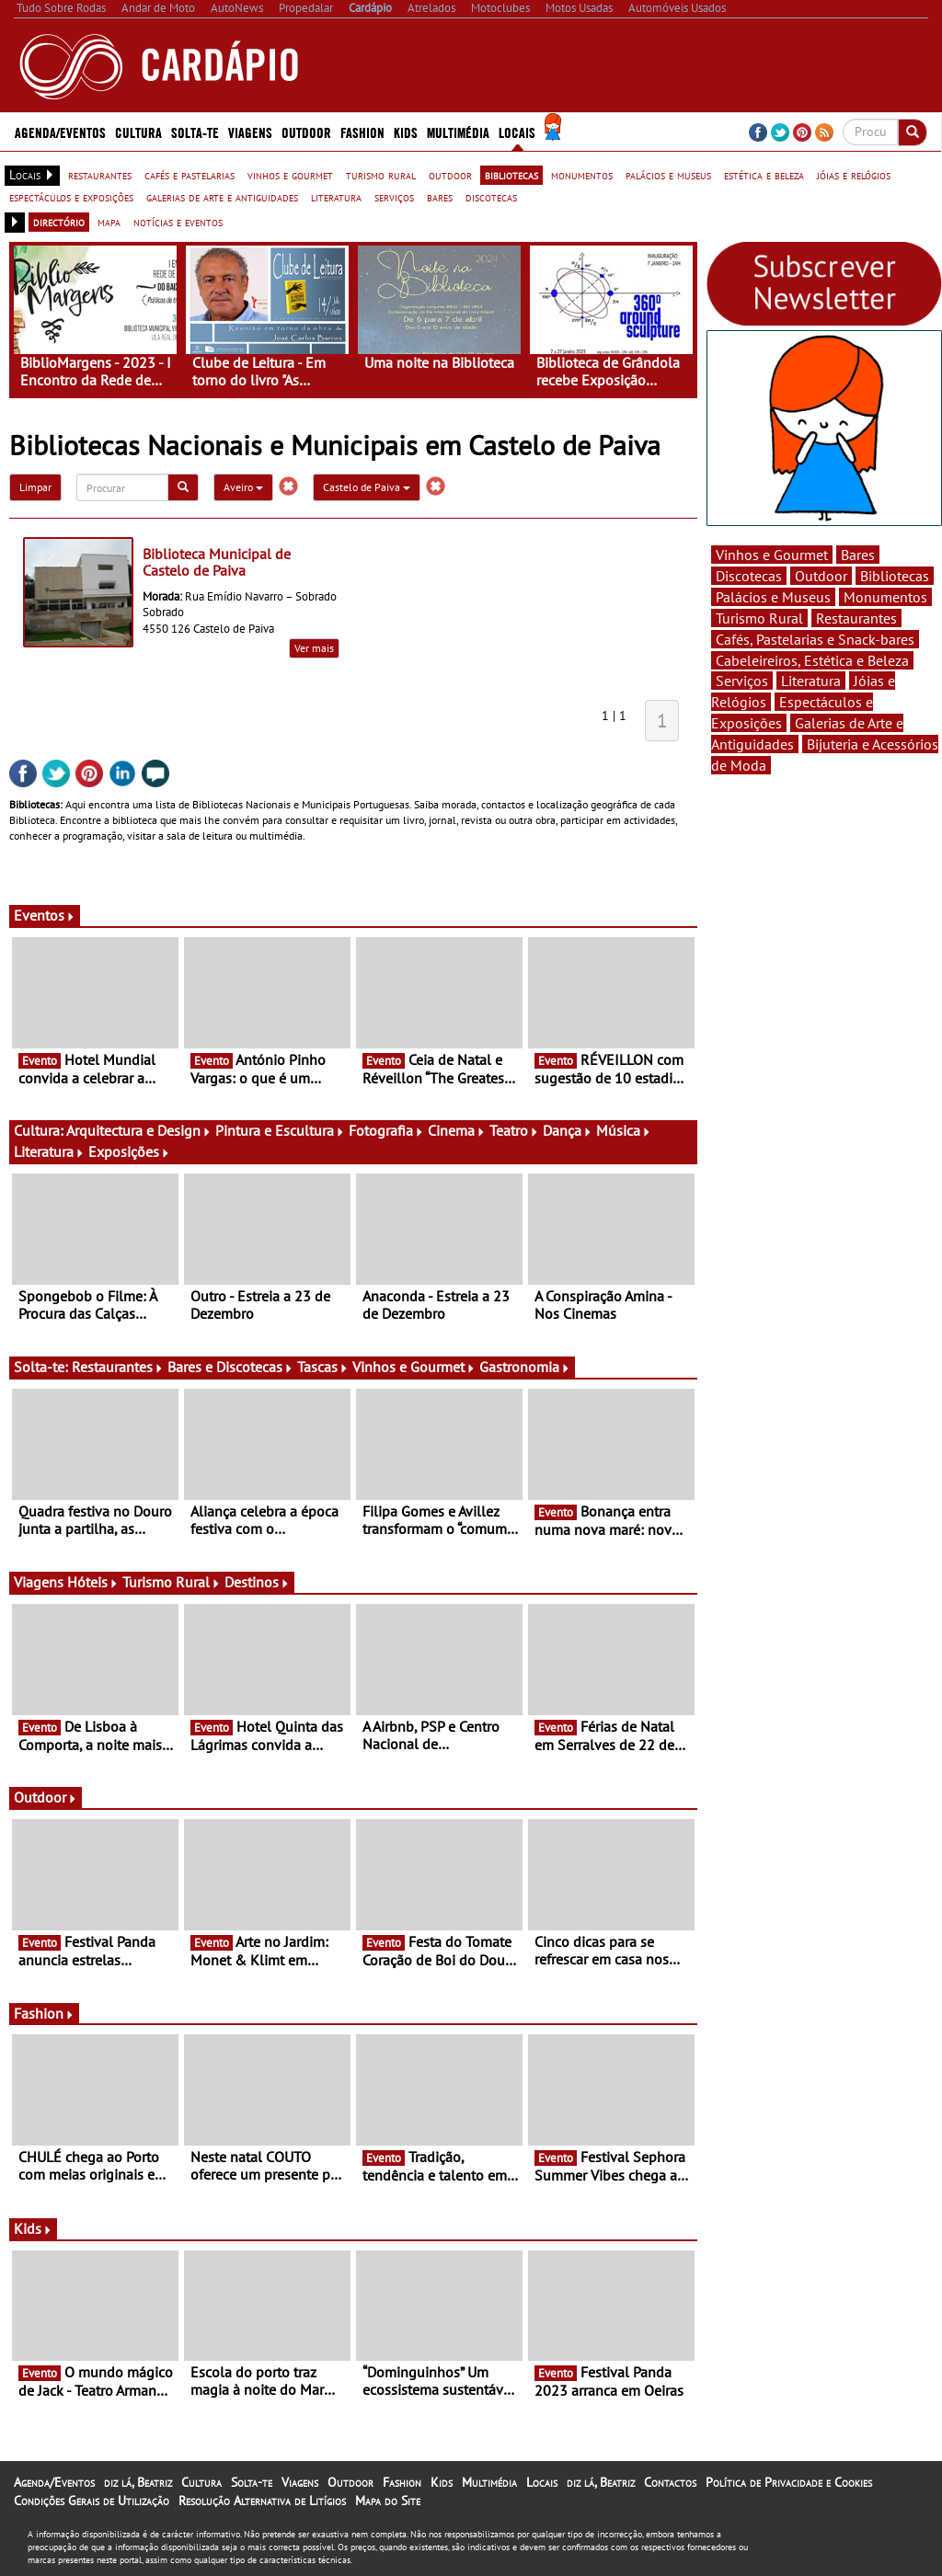  I want to click on Agenda/Eventos, so click(60, 131).